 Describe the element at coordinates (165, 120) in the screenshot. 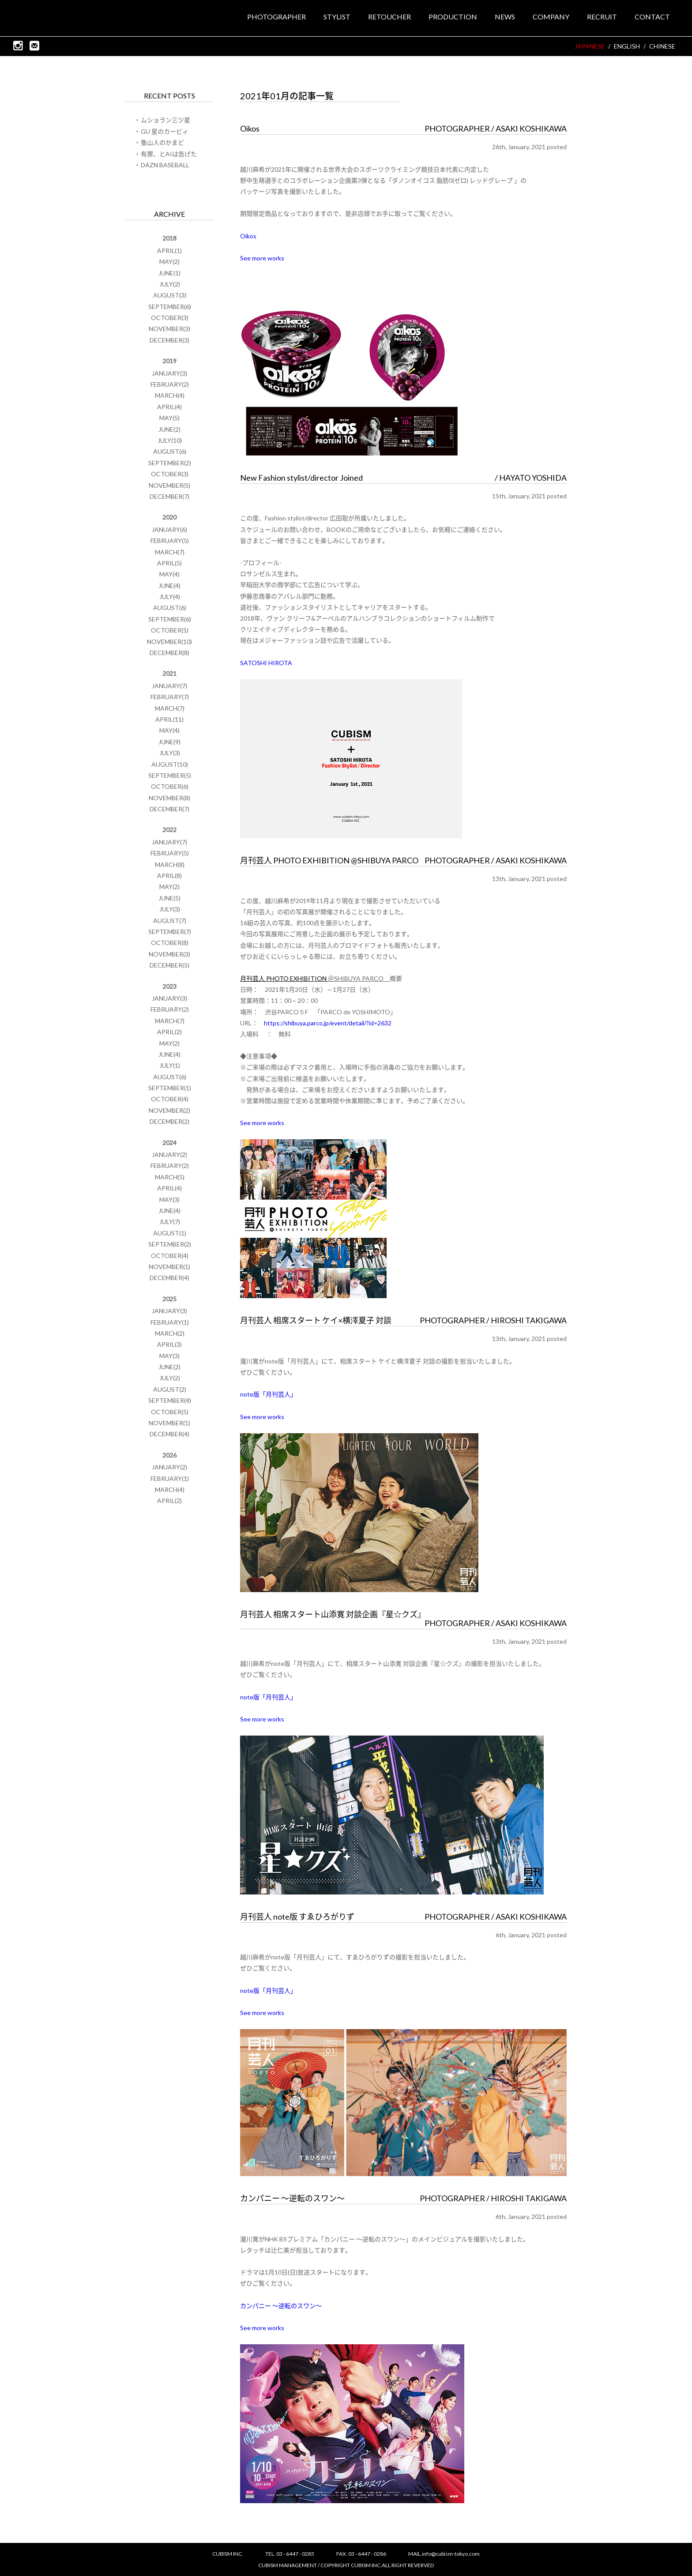

I see `ムショラン三ツ星` at that location.